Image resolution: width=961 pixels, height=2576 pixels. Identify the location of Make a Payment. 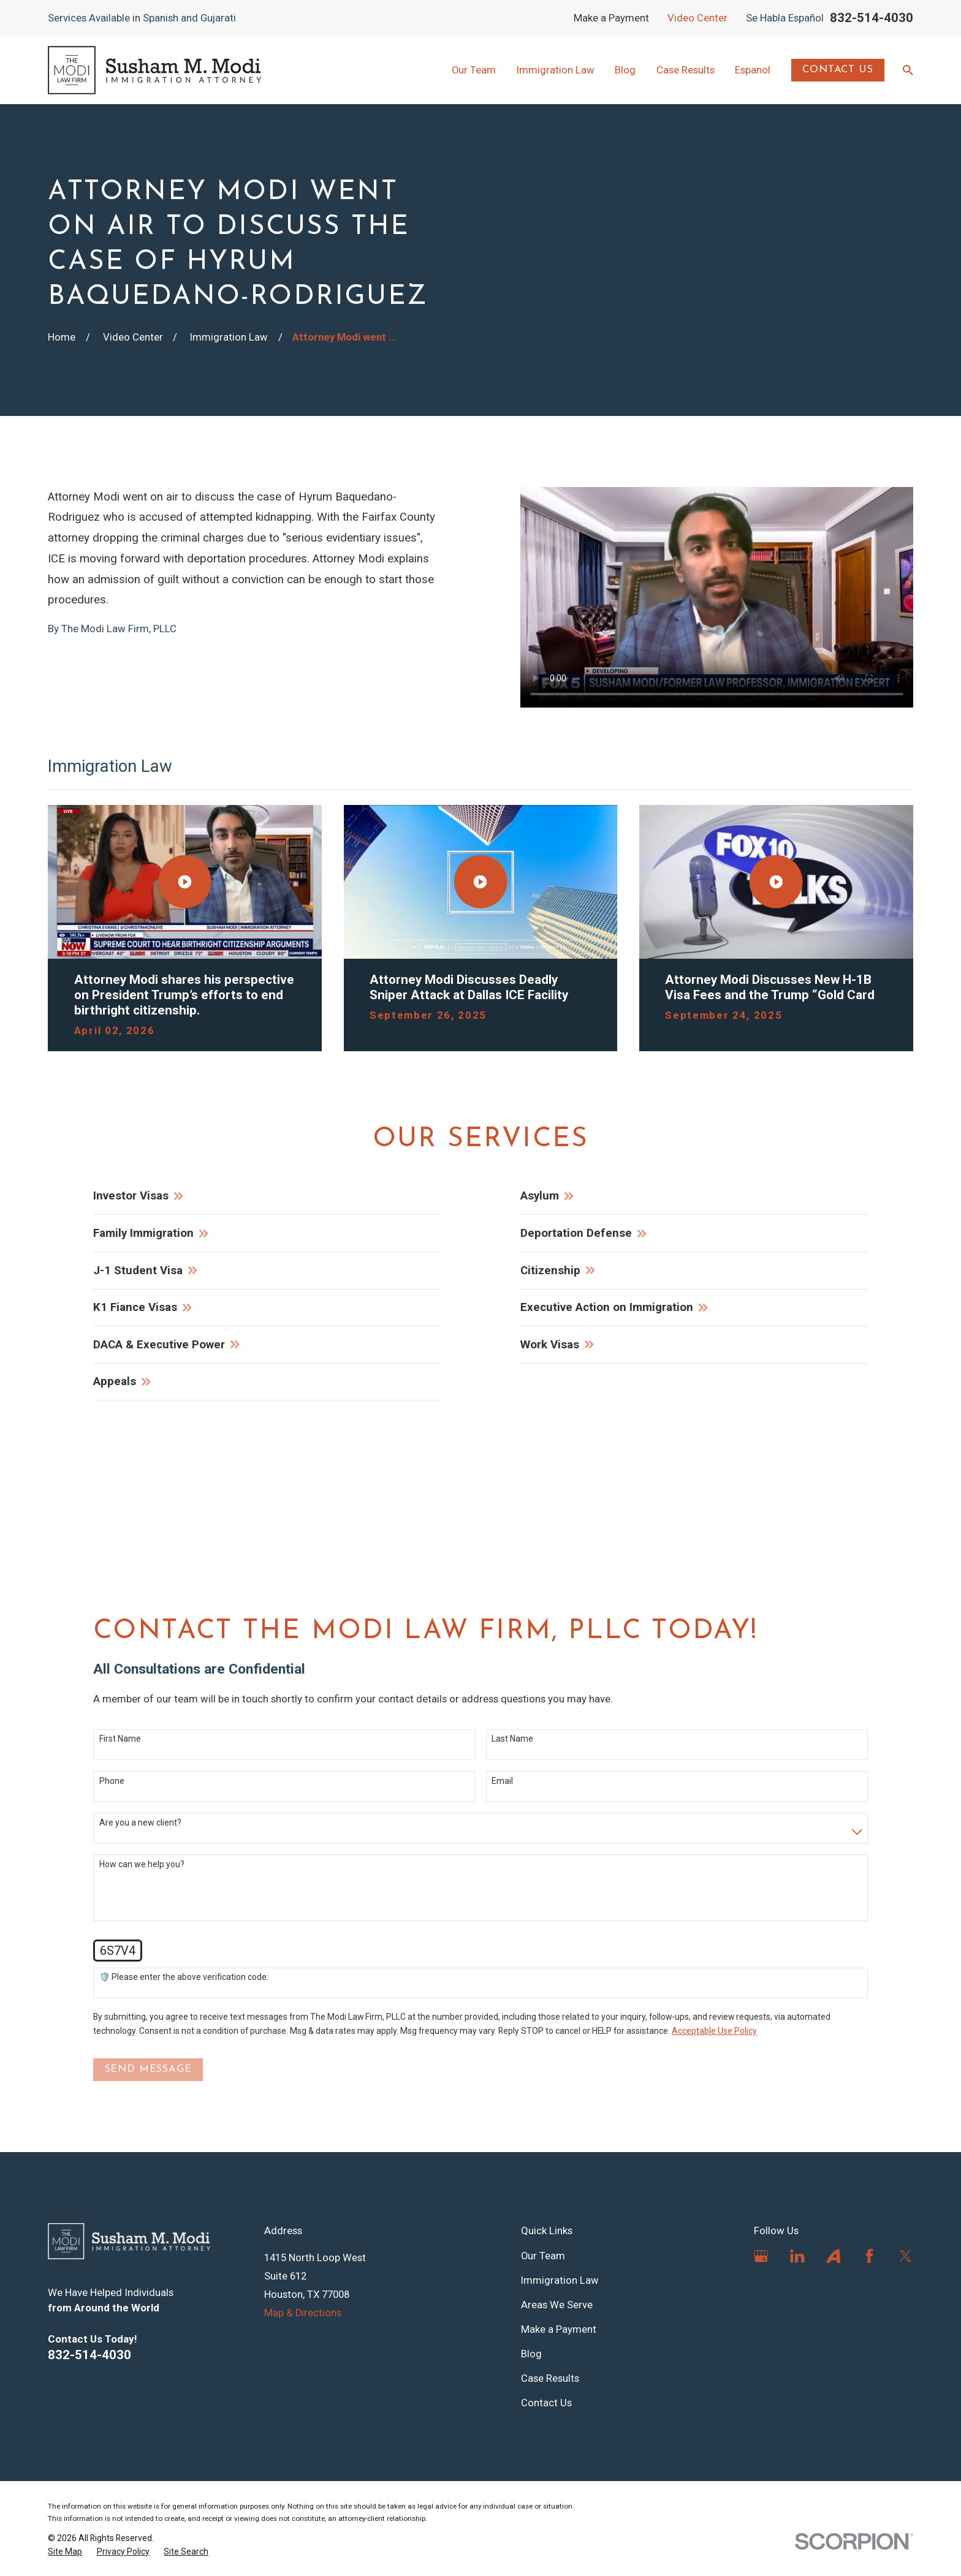
(611, 18).